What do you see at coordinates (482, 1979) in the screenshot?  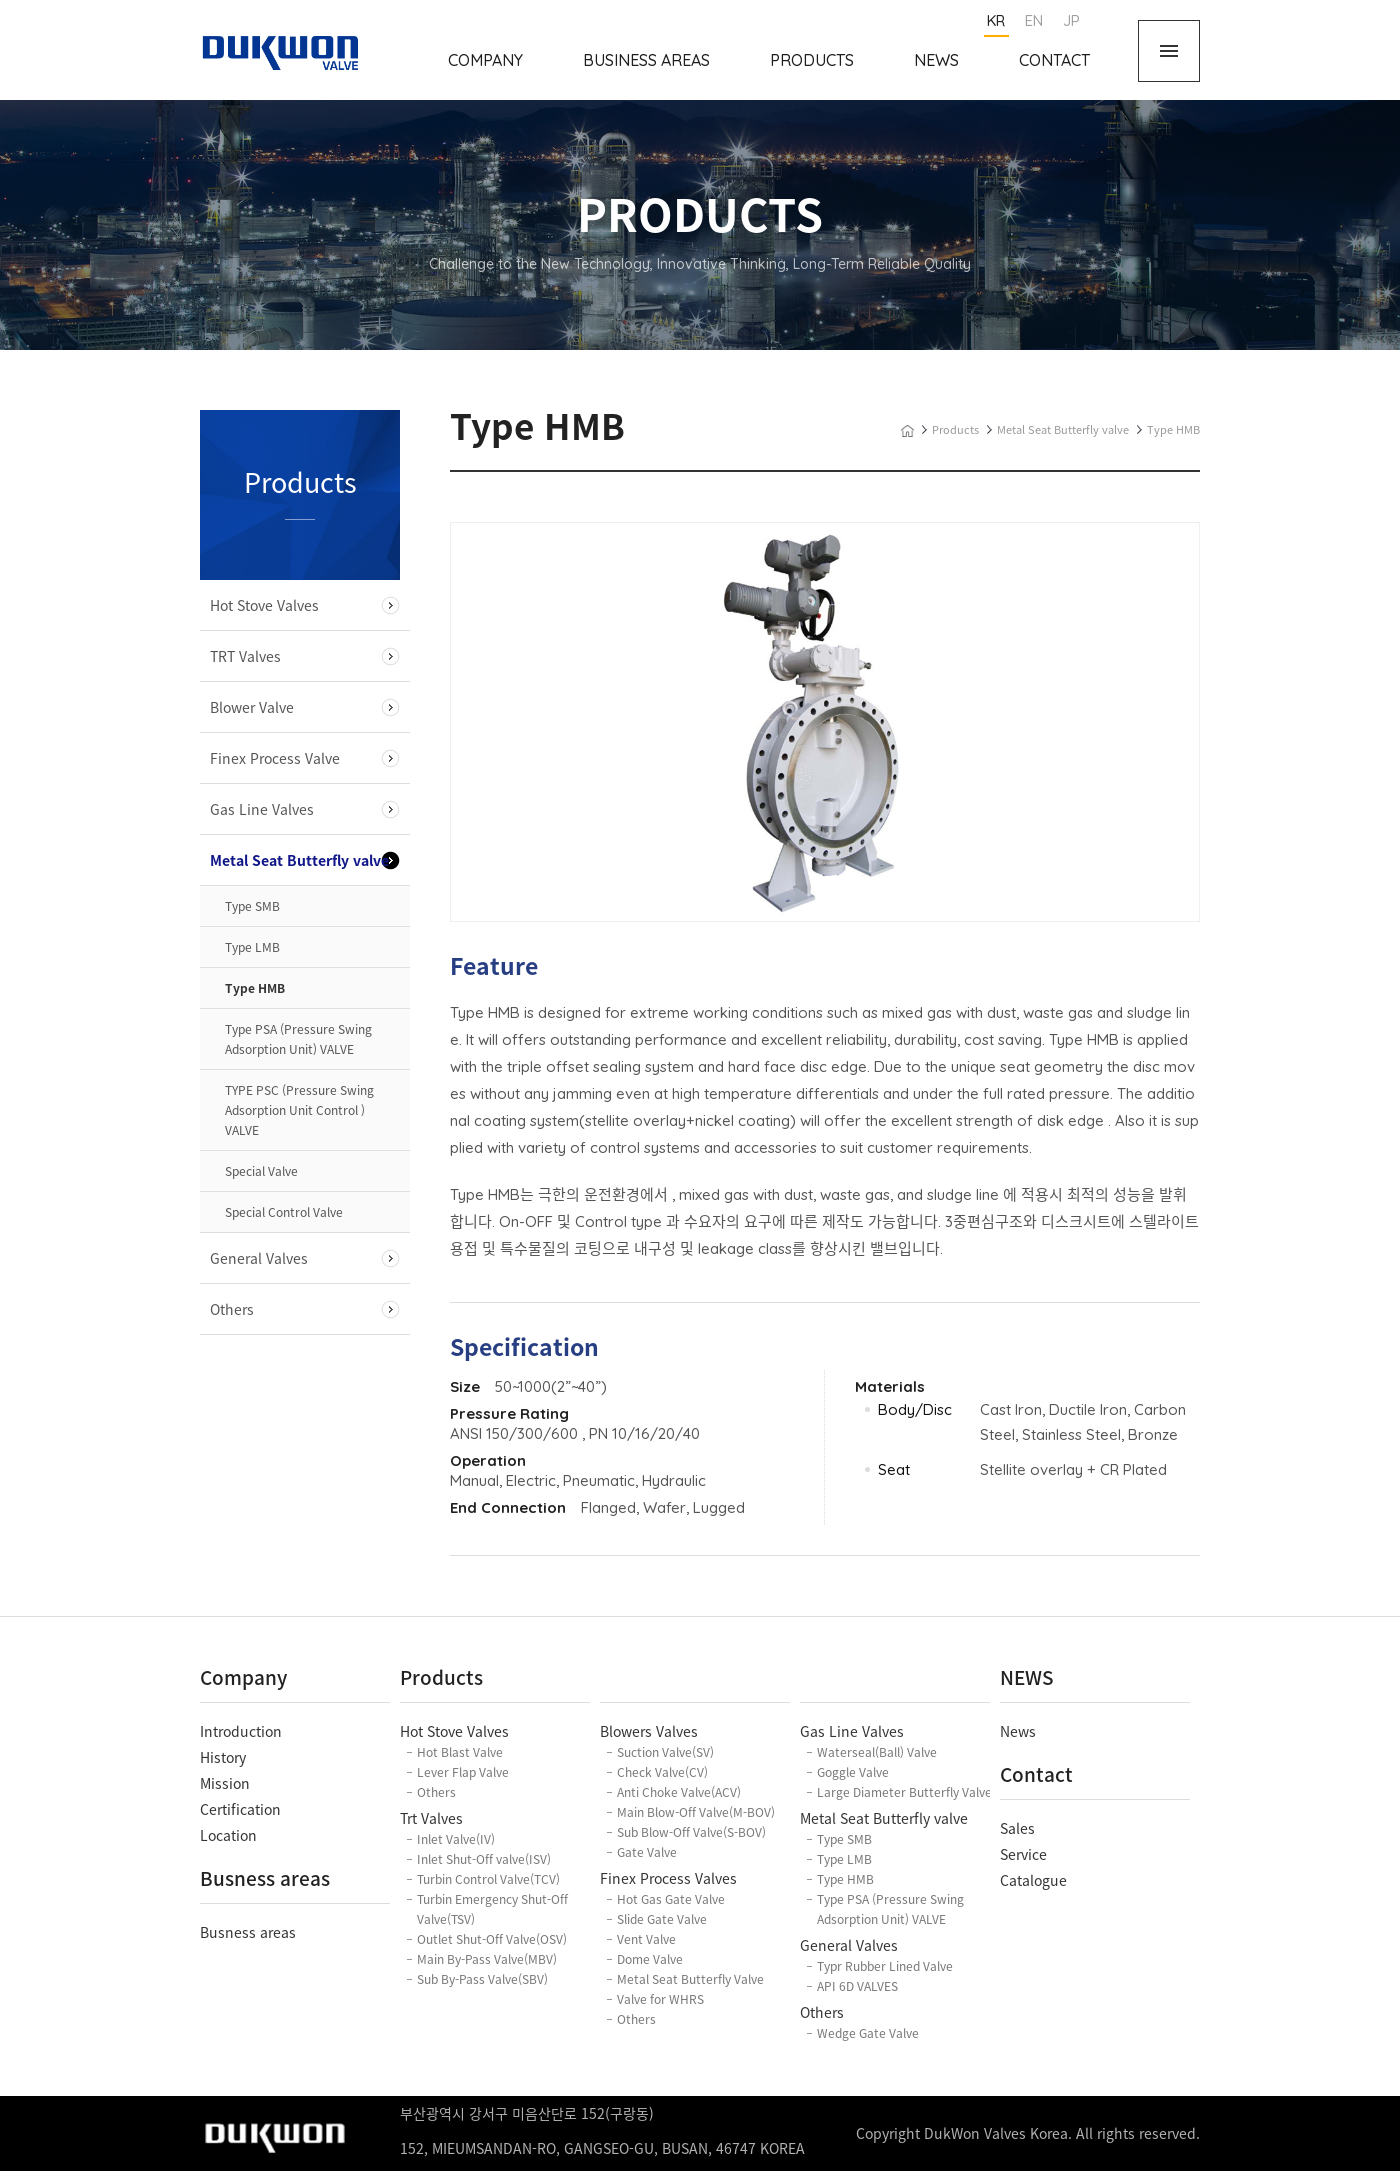 I see `Sub By-Pass Valve(SBV)` at bounding box center [482, 1979].